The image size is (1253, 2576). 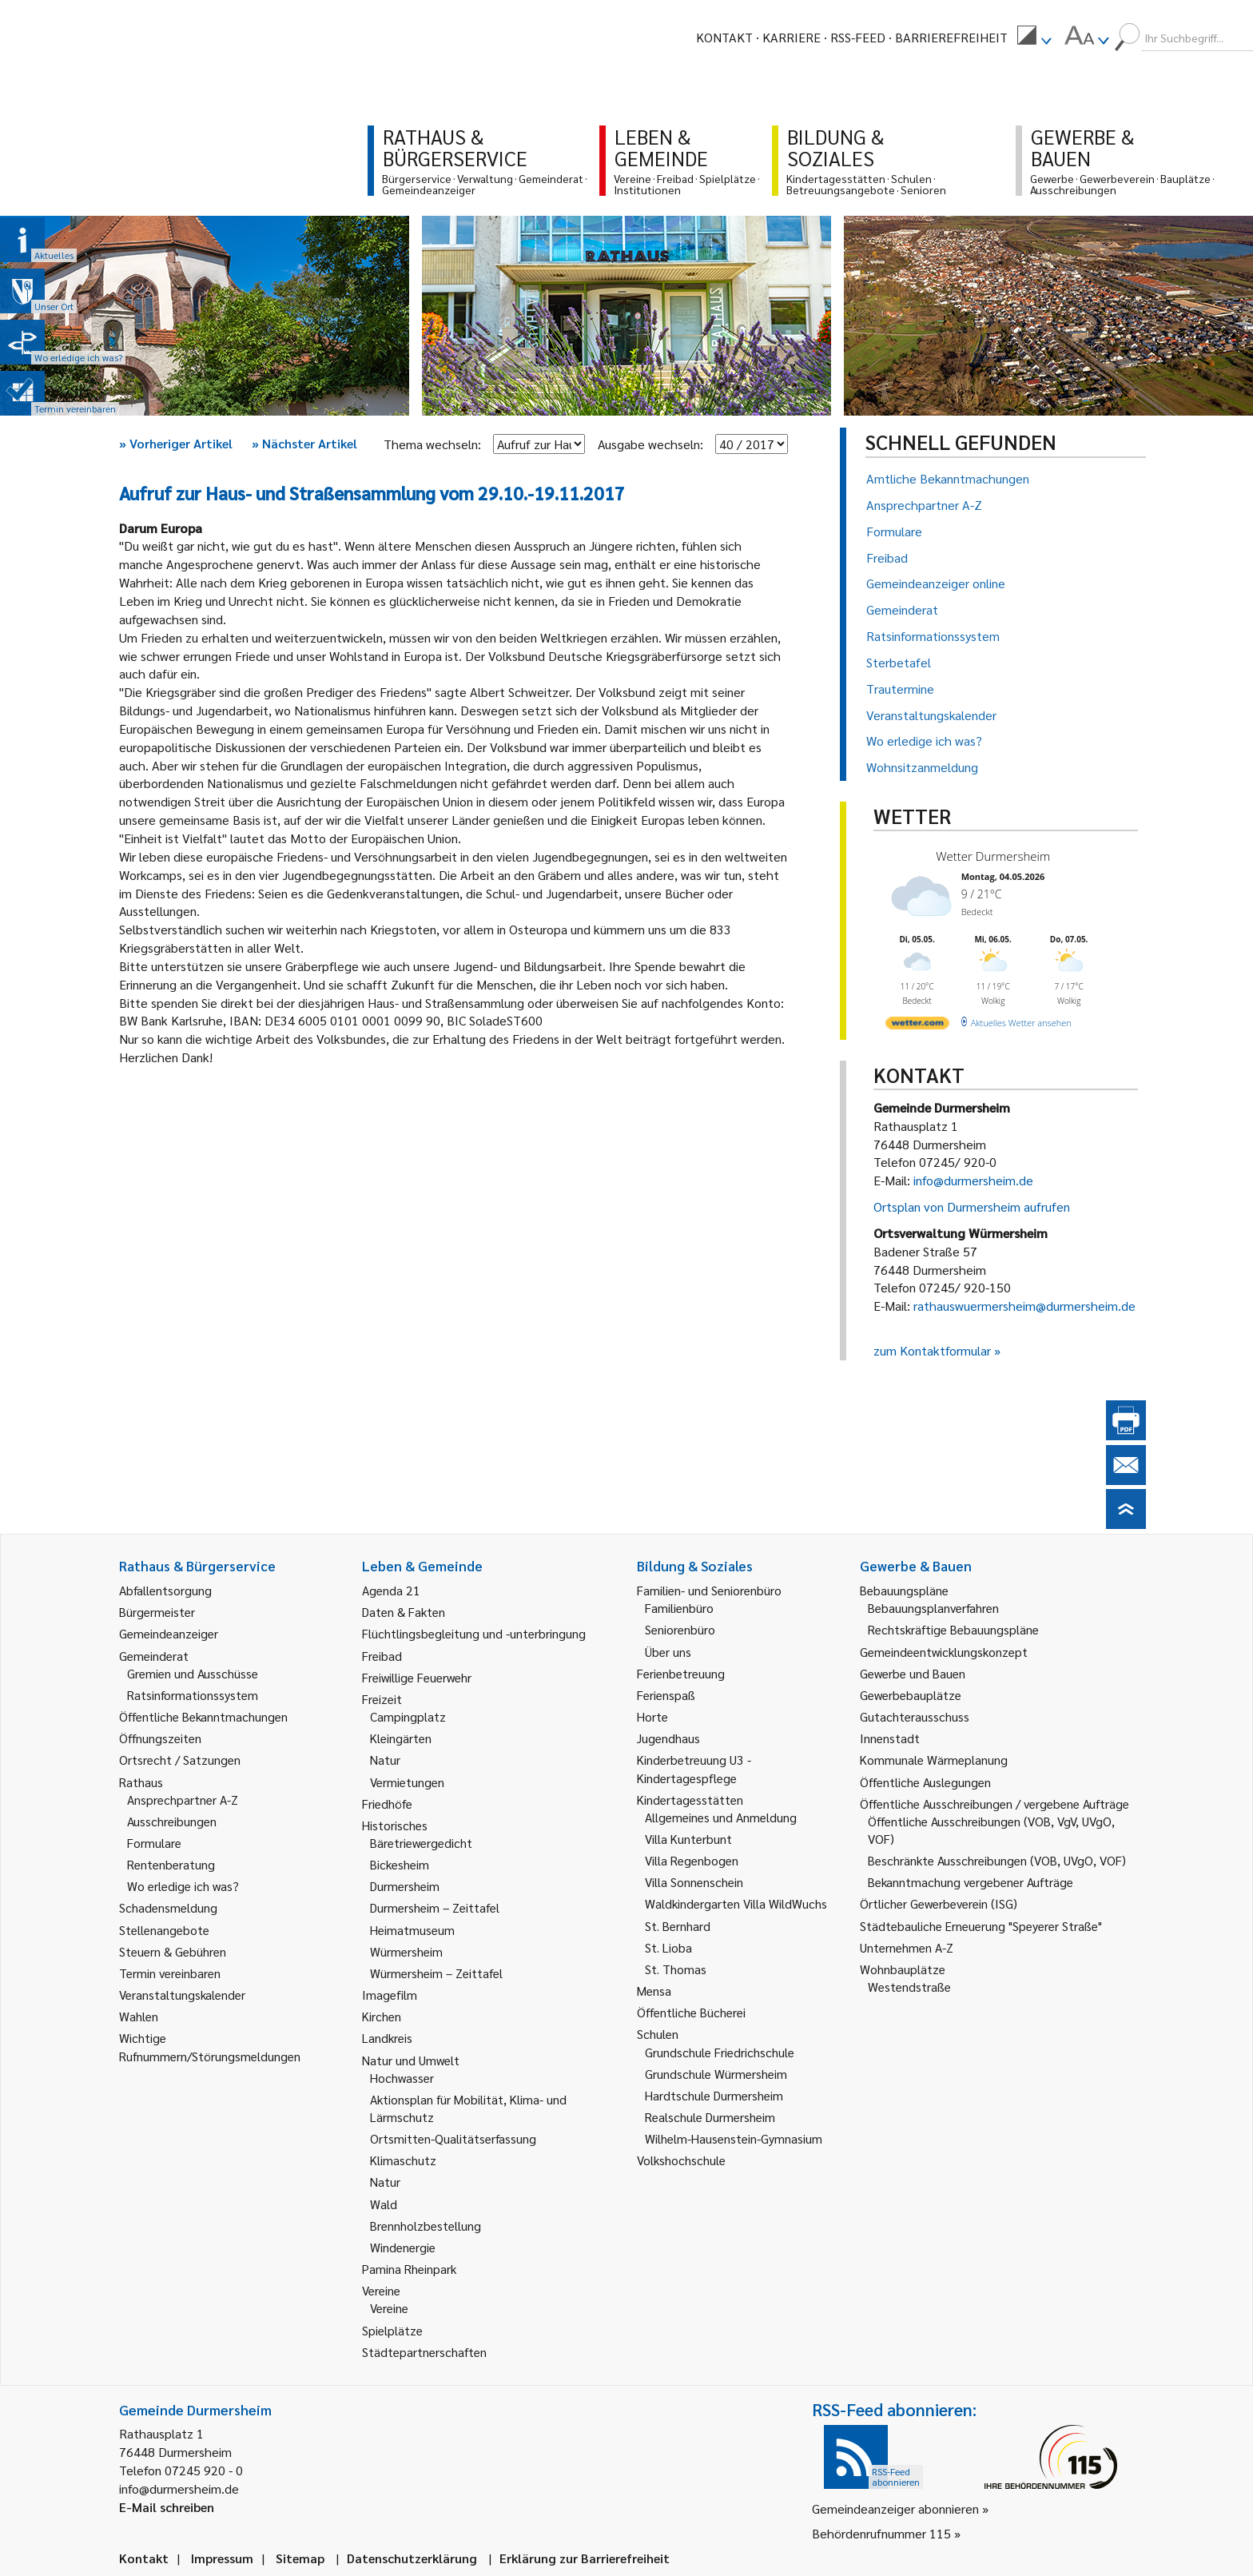 I want to click on Gemeindeentwicklungskonzept [link], so click(x=944, y=1651).